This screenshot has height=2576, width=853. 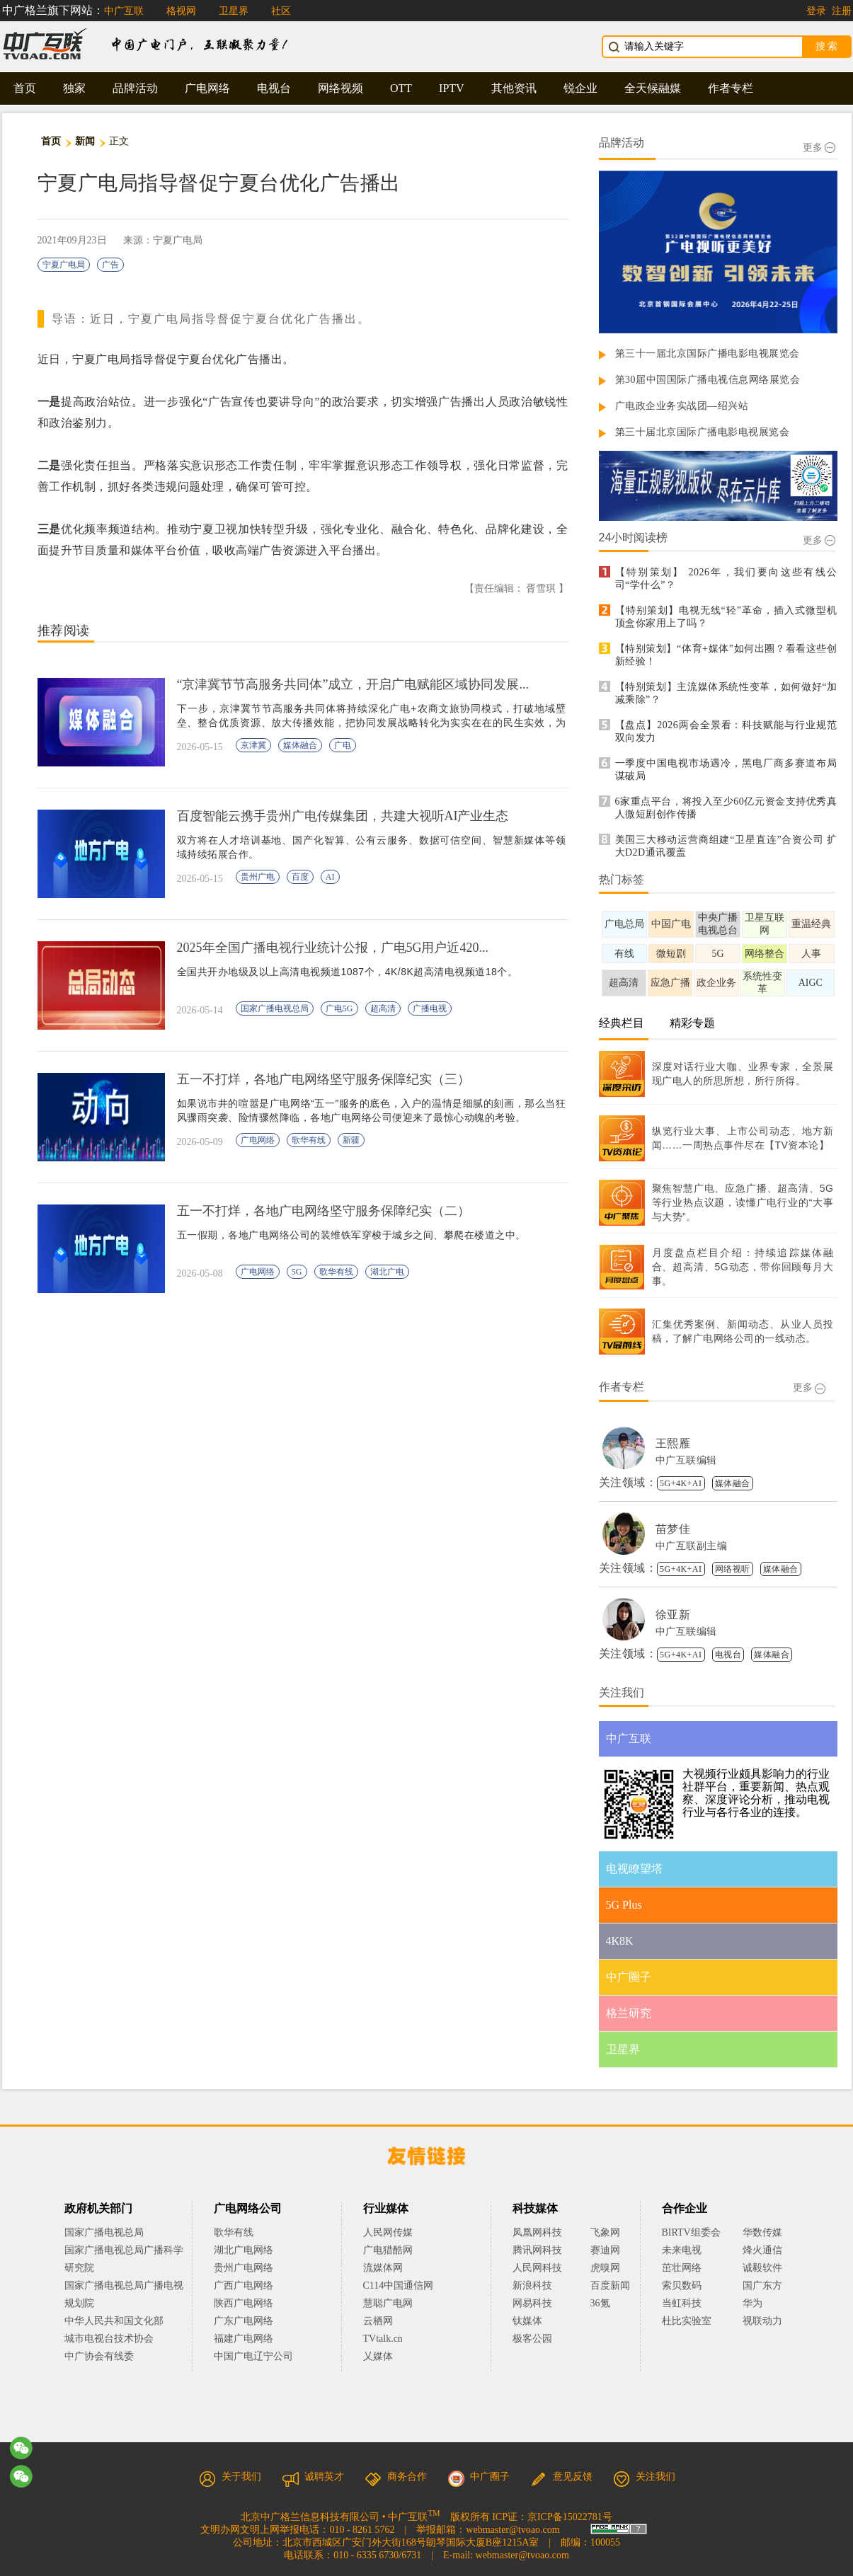 I want to click on 京ICP备15022781号, so click(x=569, y=2517).